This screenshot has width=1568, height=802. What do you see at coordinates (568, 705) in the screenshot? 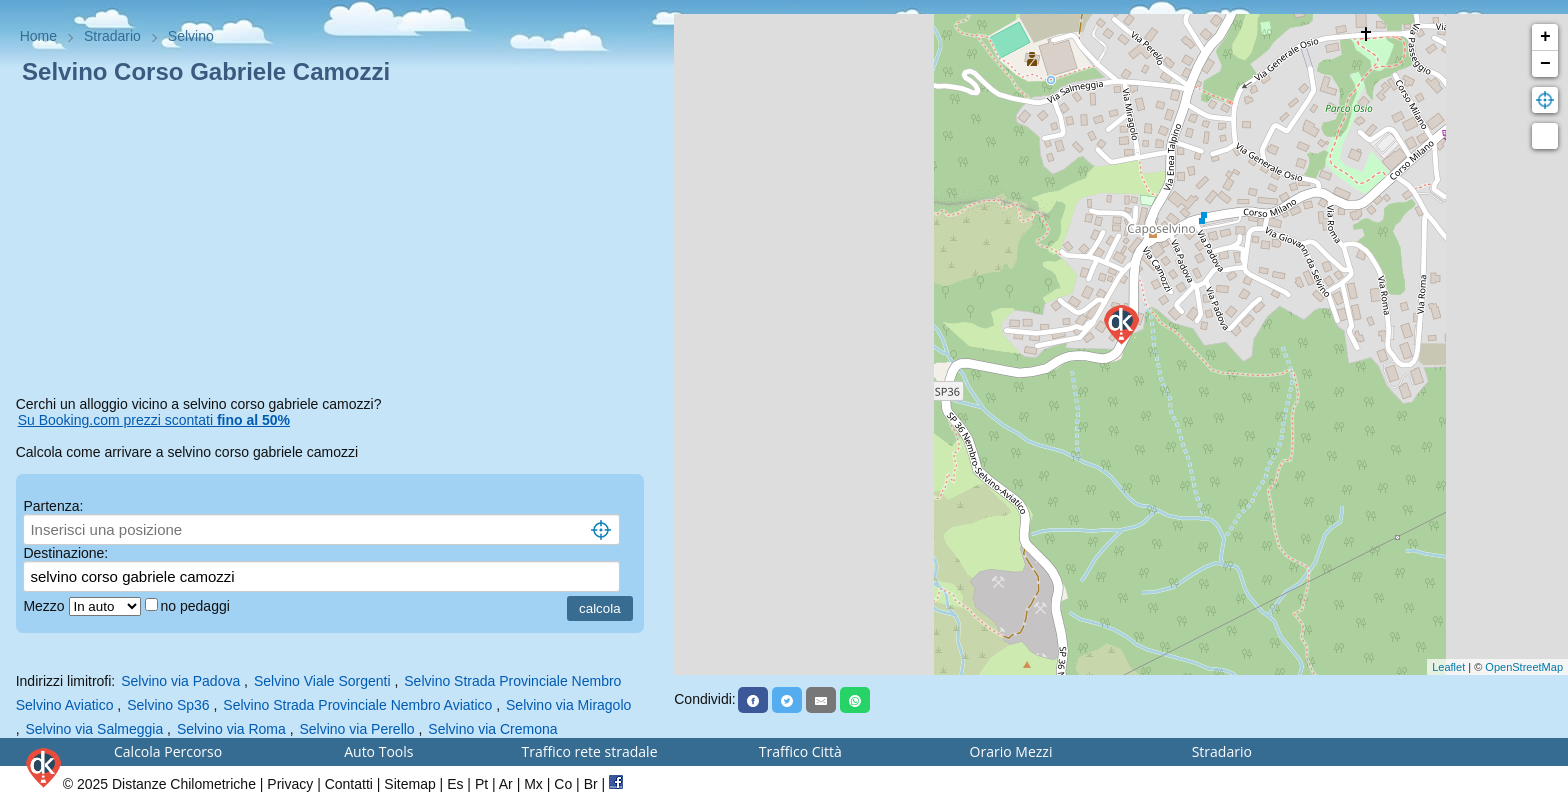
I see `Selvino via Miragolo` at bounding box center [568, 705].